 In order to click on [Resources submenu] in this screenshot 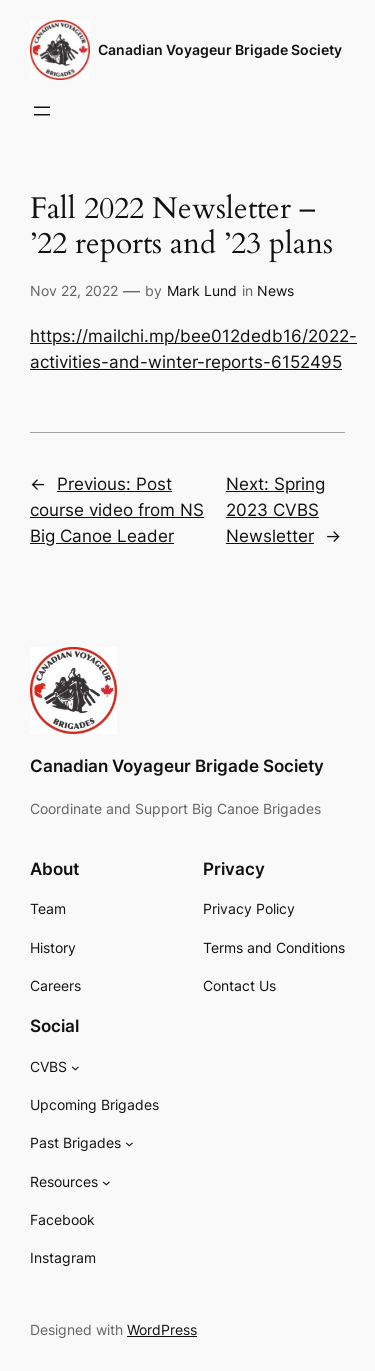, I will do `click(106, 1182)`.